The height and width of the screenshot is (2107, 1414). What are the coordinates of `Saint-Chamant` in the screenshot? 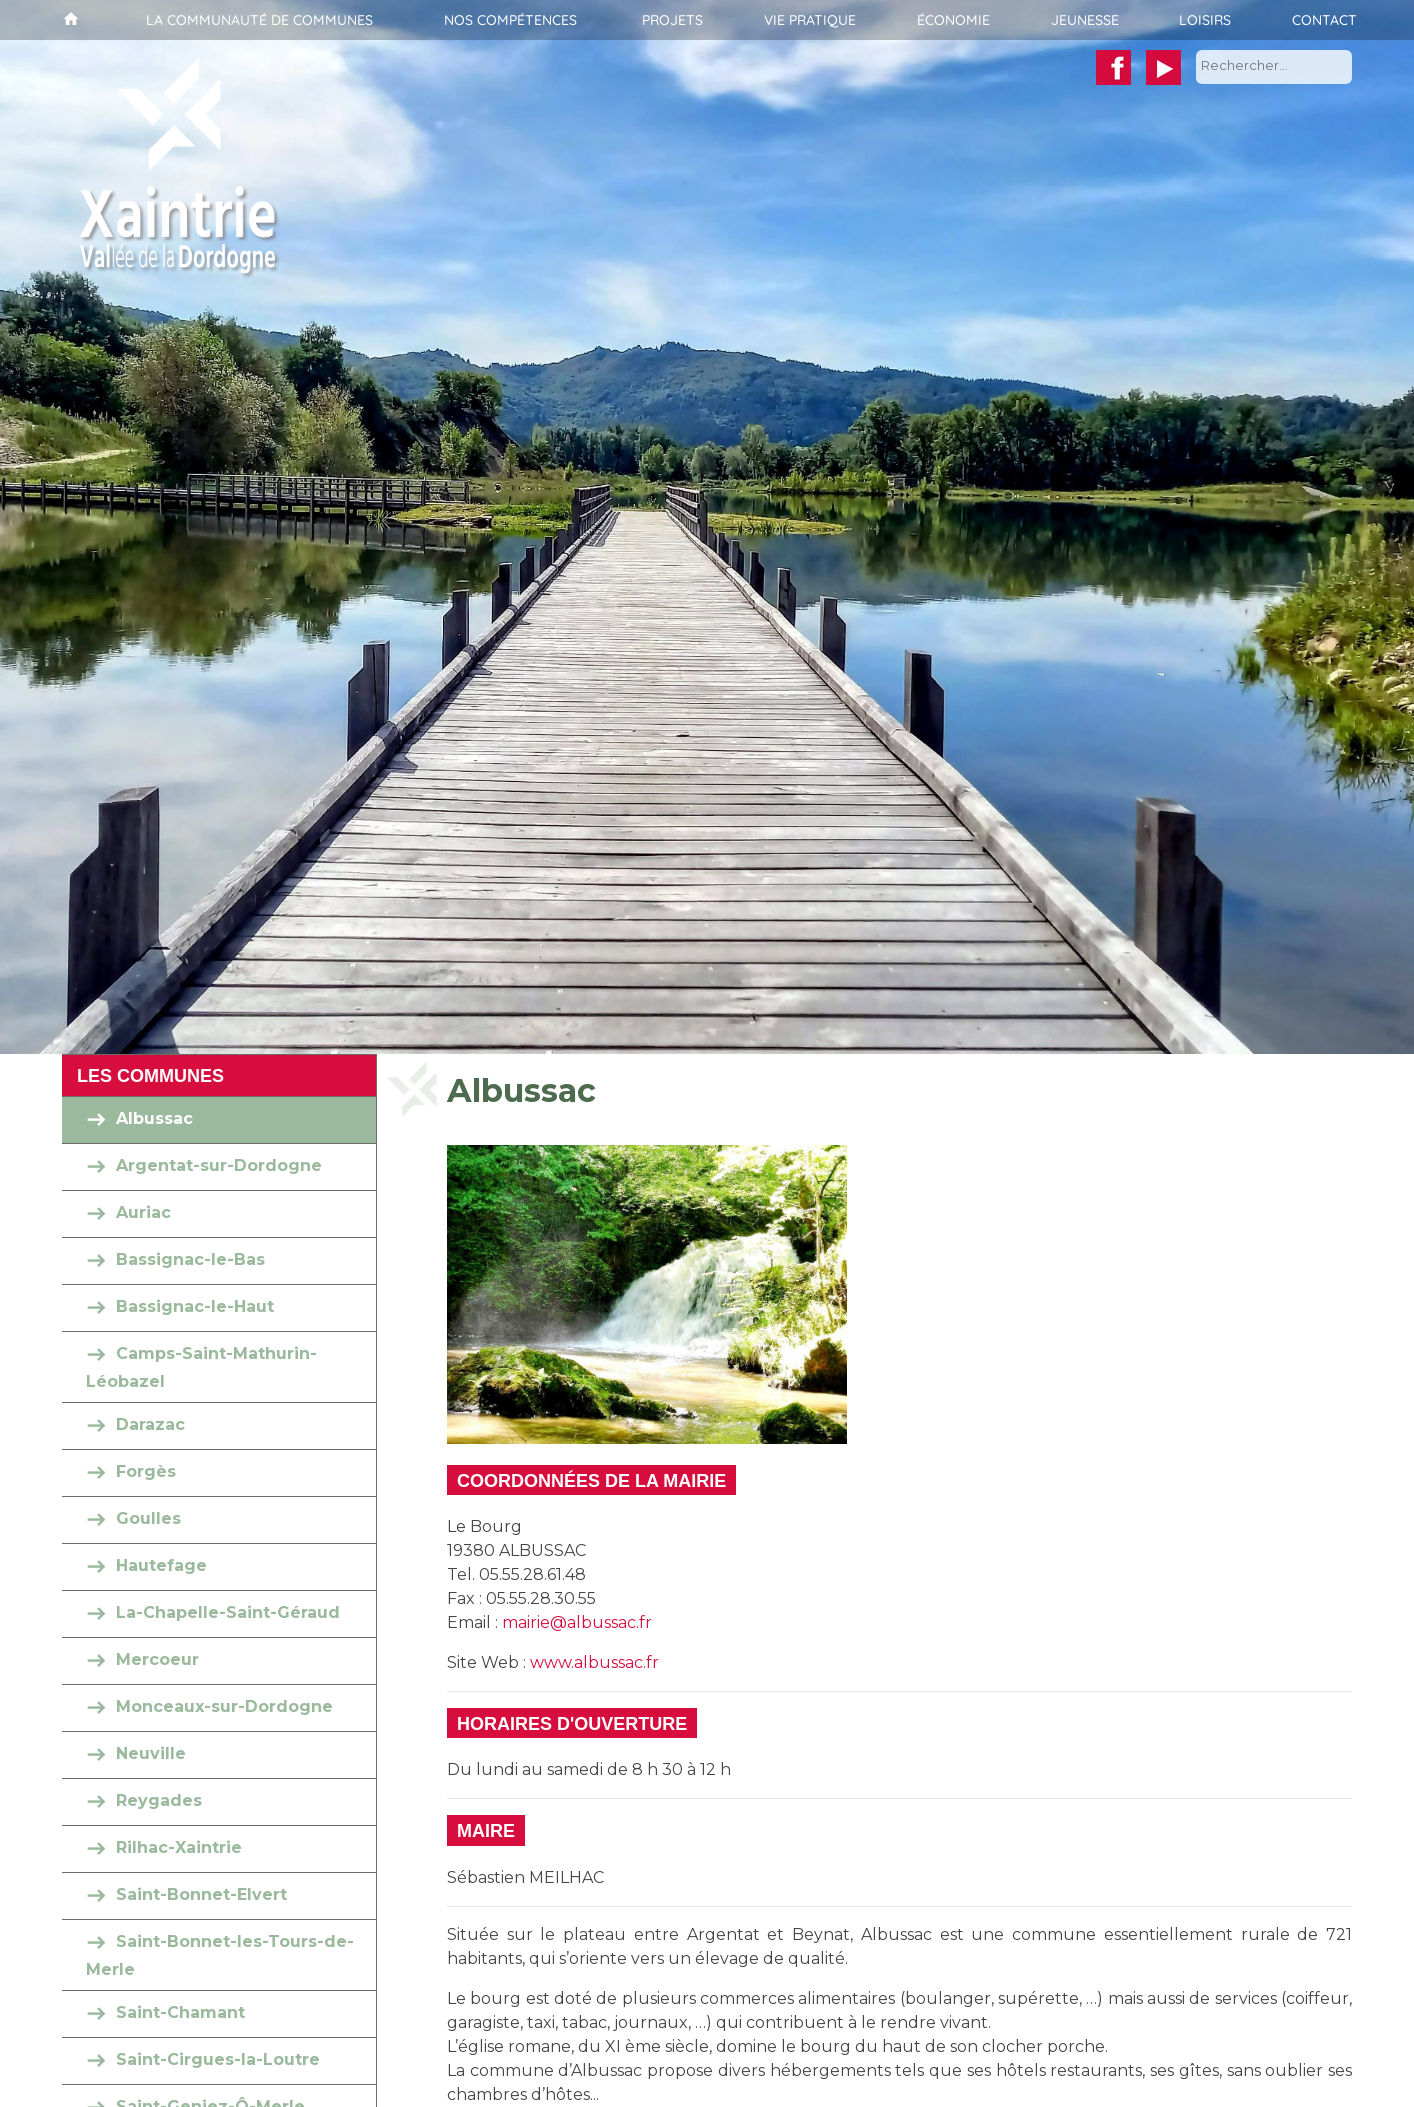 It's located at (180, 2012).